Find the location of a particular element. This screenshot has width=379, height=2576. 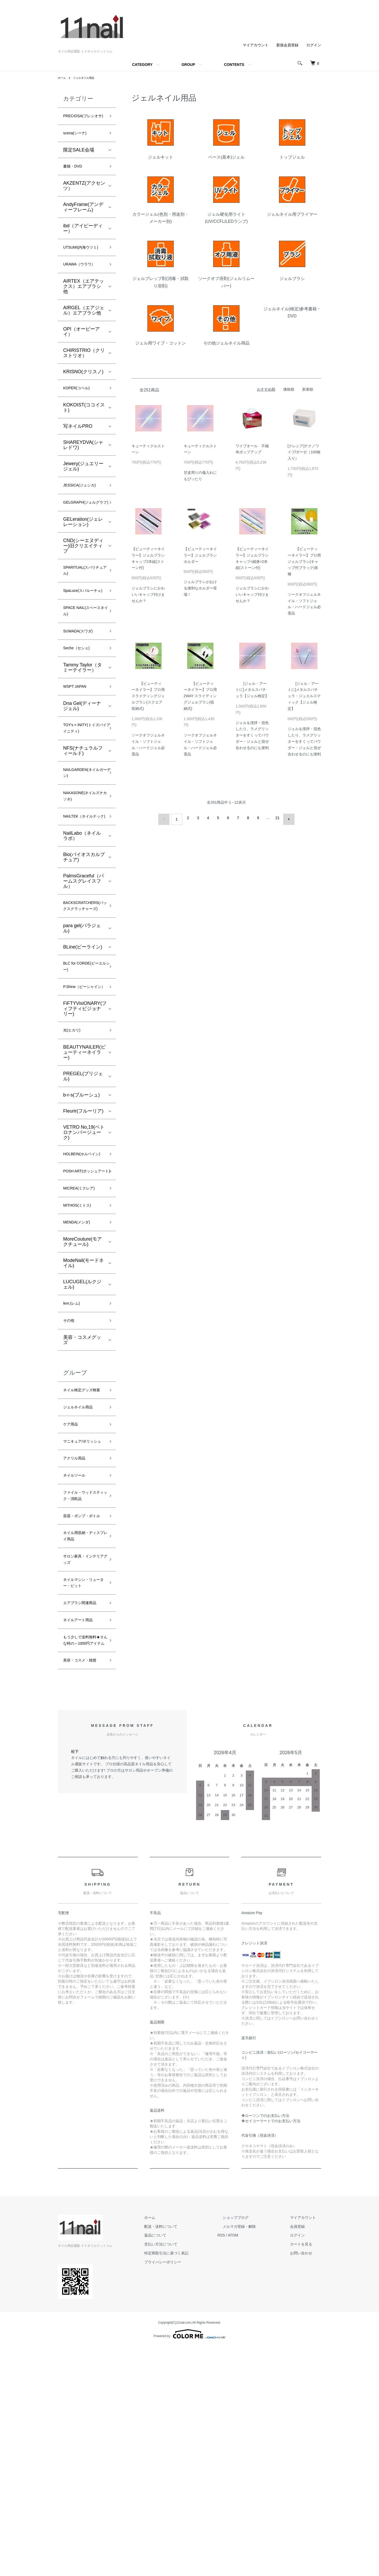

【ビューティーネイラー】プロ用 2WAY スライディングジェルブラシ(収納式) is located at coordinates (200, 696).